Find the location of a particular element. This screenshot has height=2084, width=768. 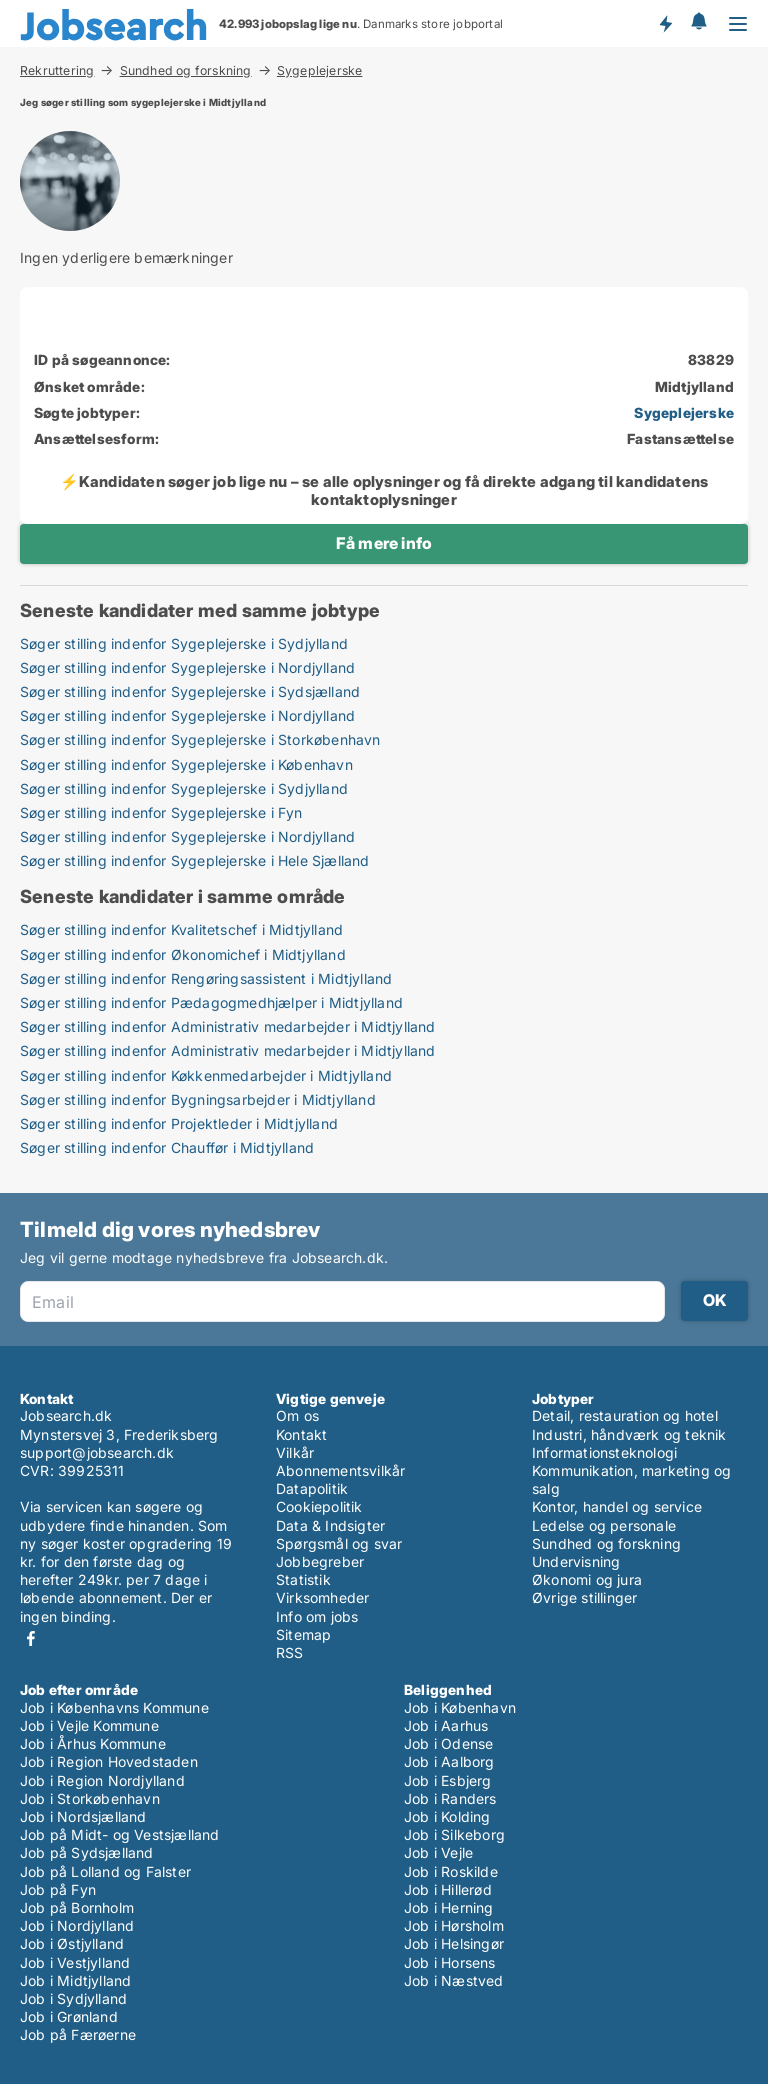

Job i Helsingør is located at coordinates (454, 1943).